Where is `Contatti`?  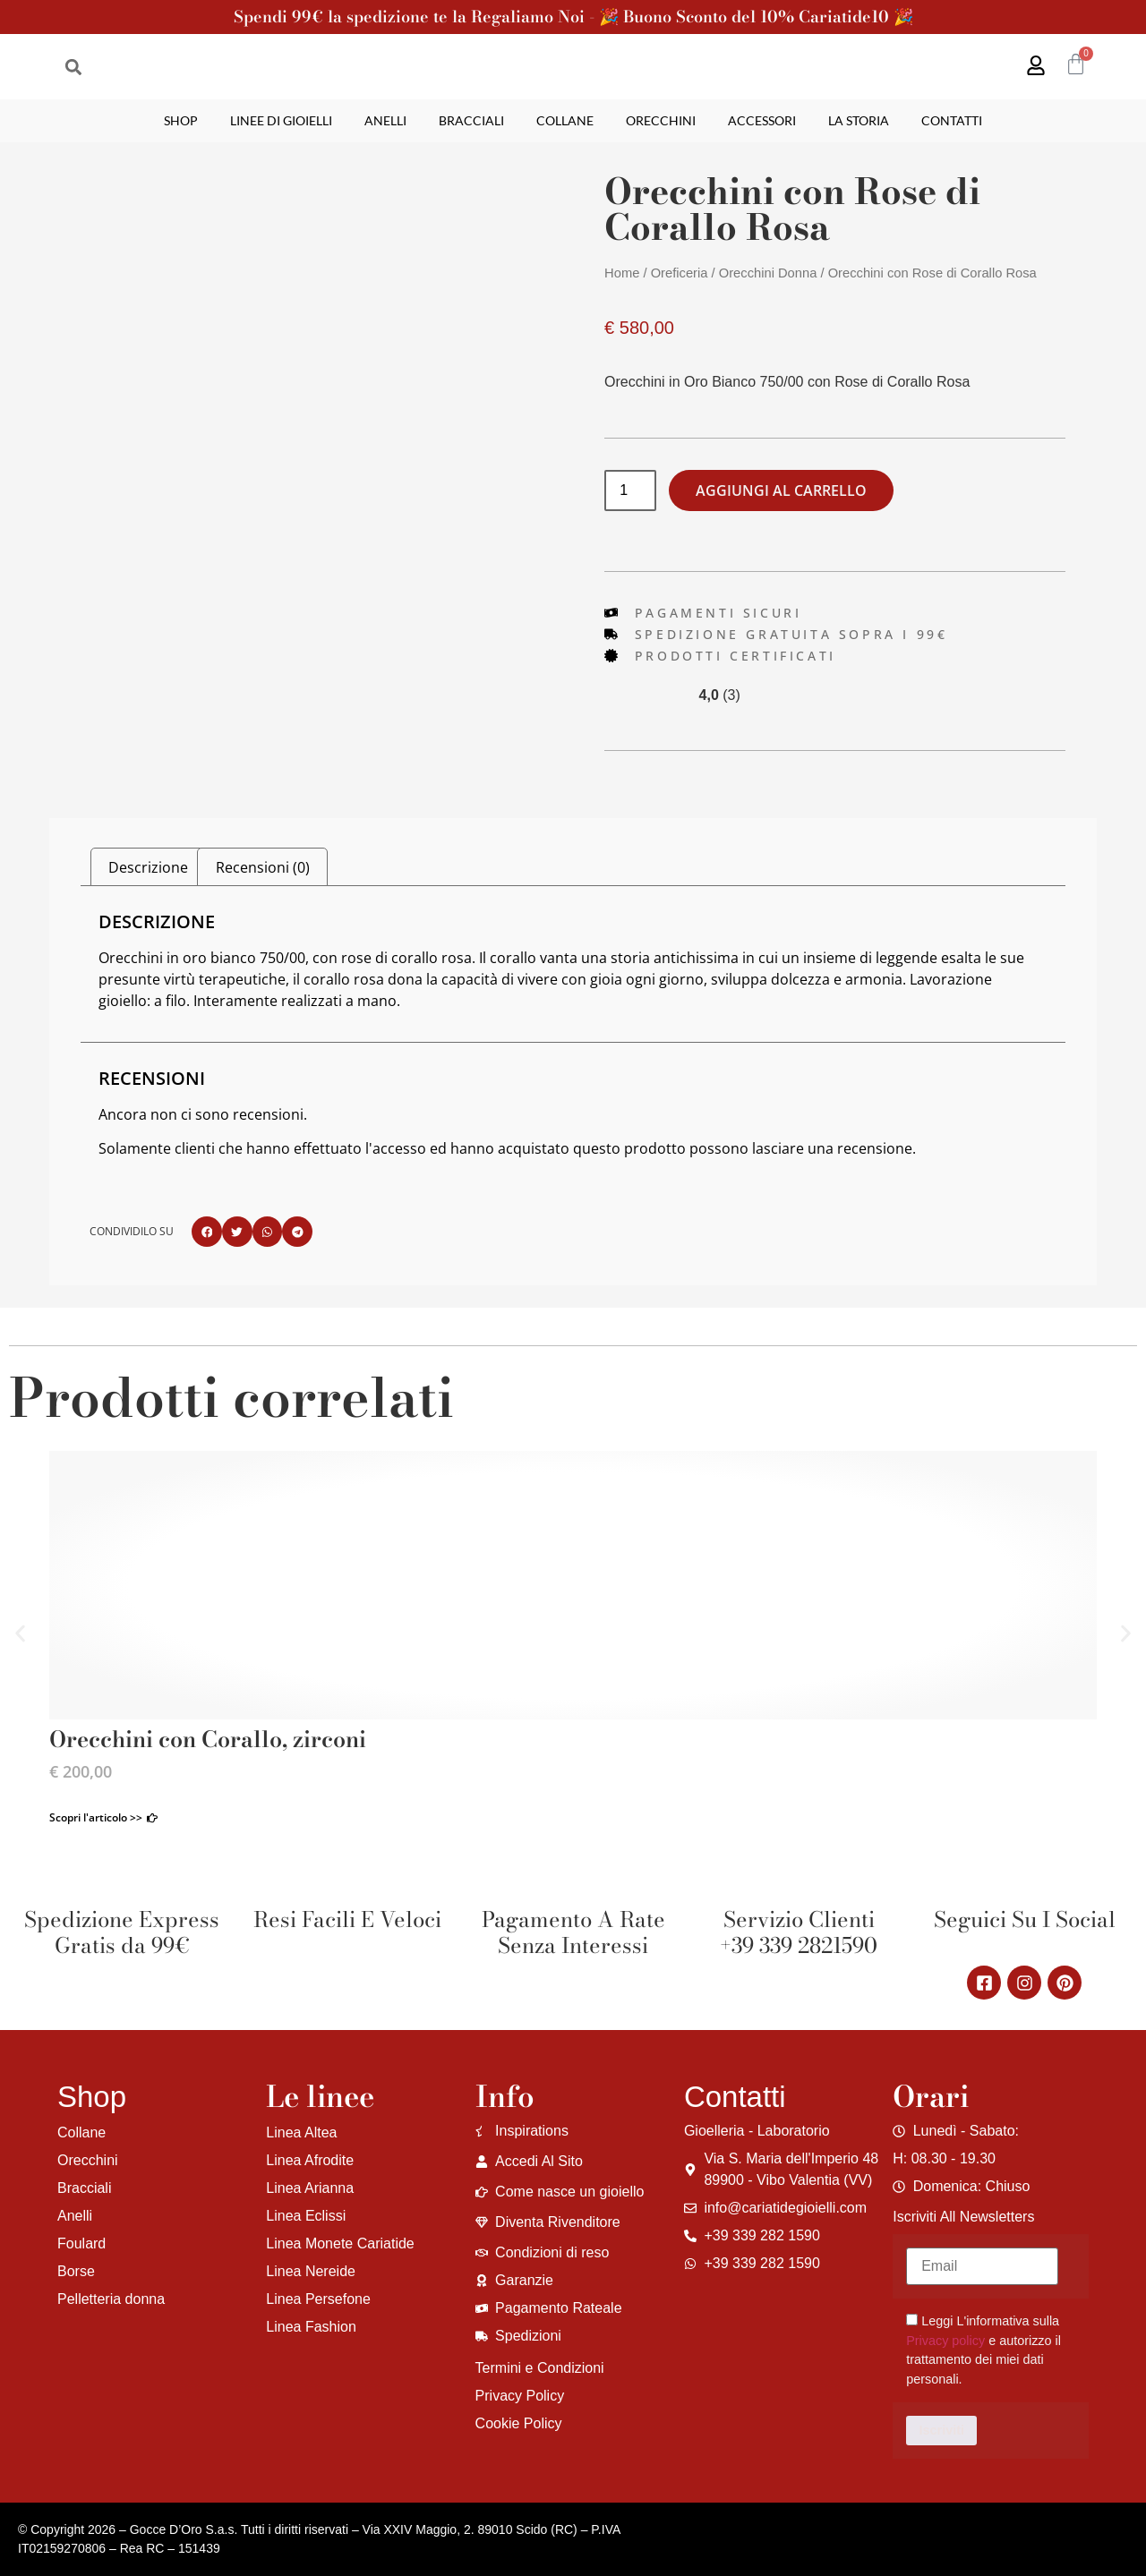
Contatti is located at coordinates (951, 120).